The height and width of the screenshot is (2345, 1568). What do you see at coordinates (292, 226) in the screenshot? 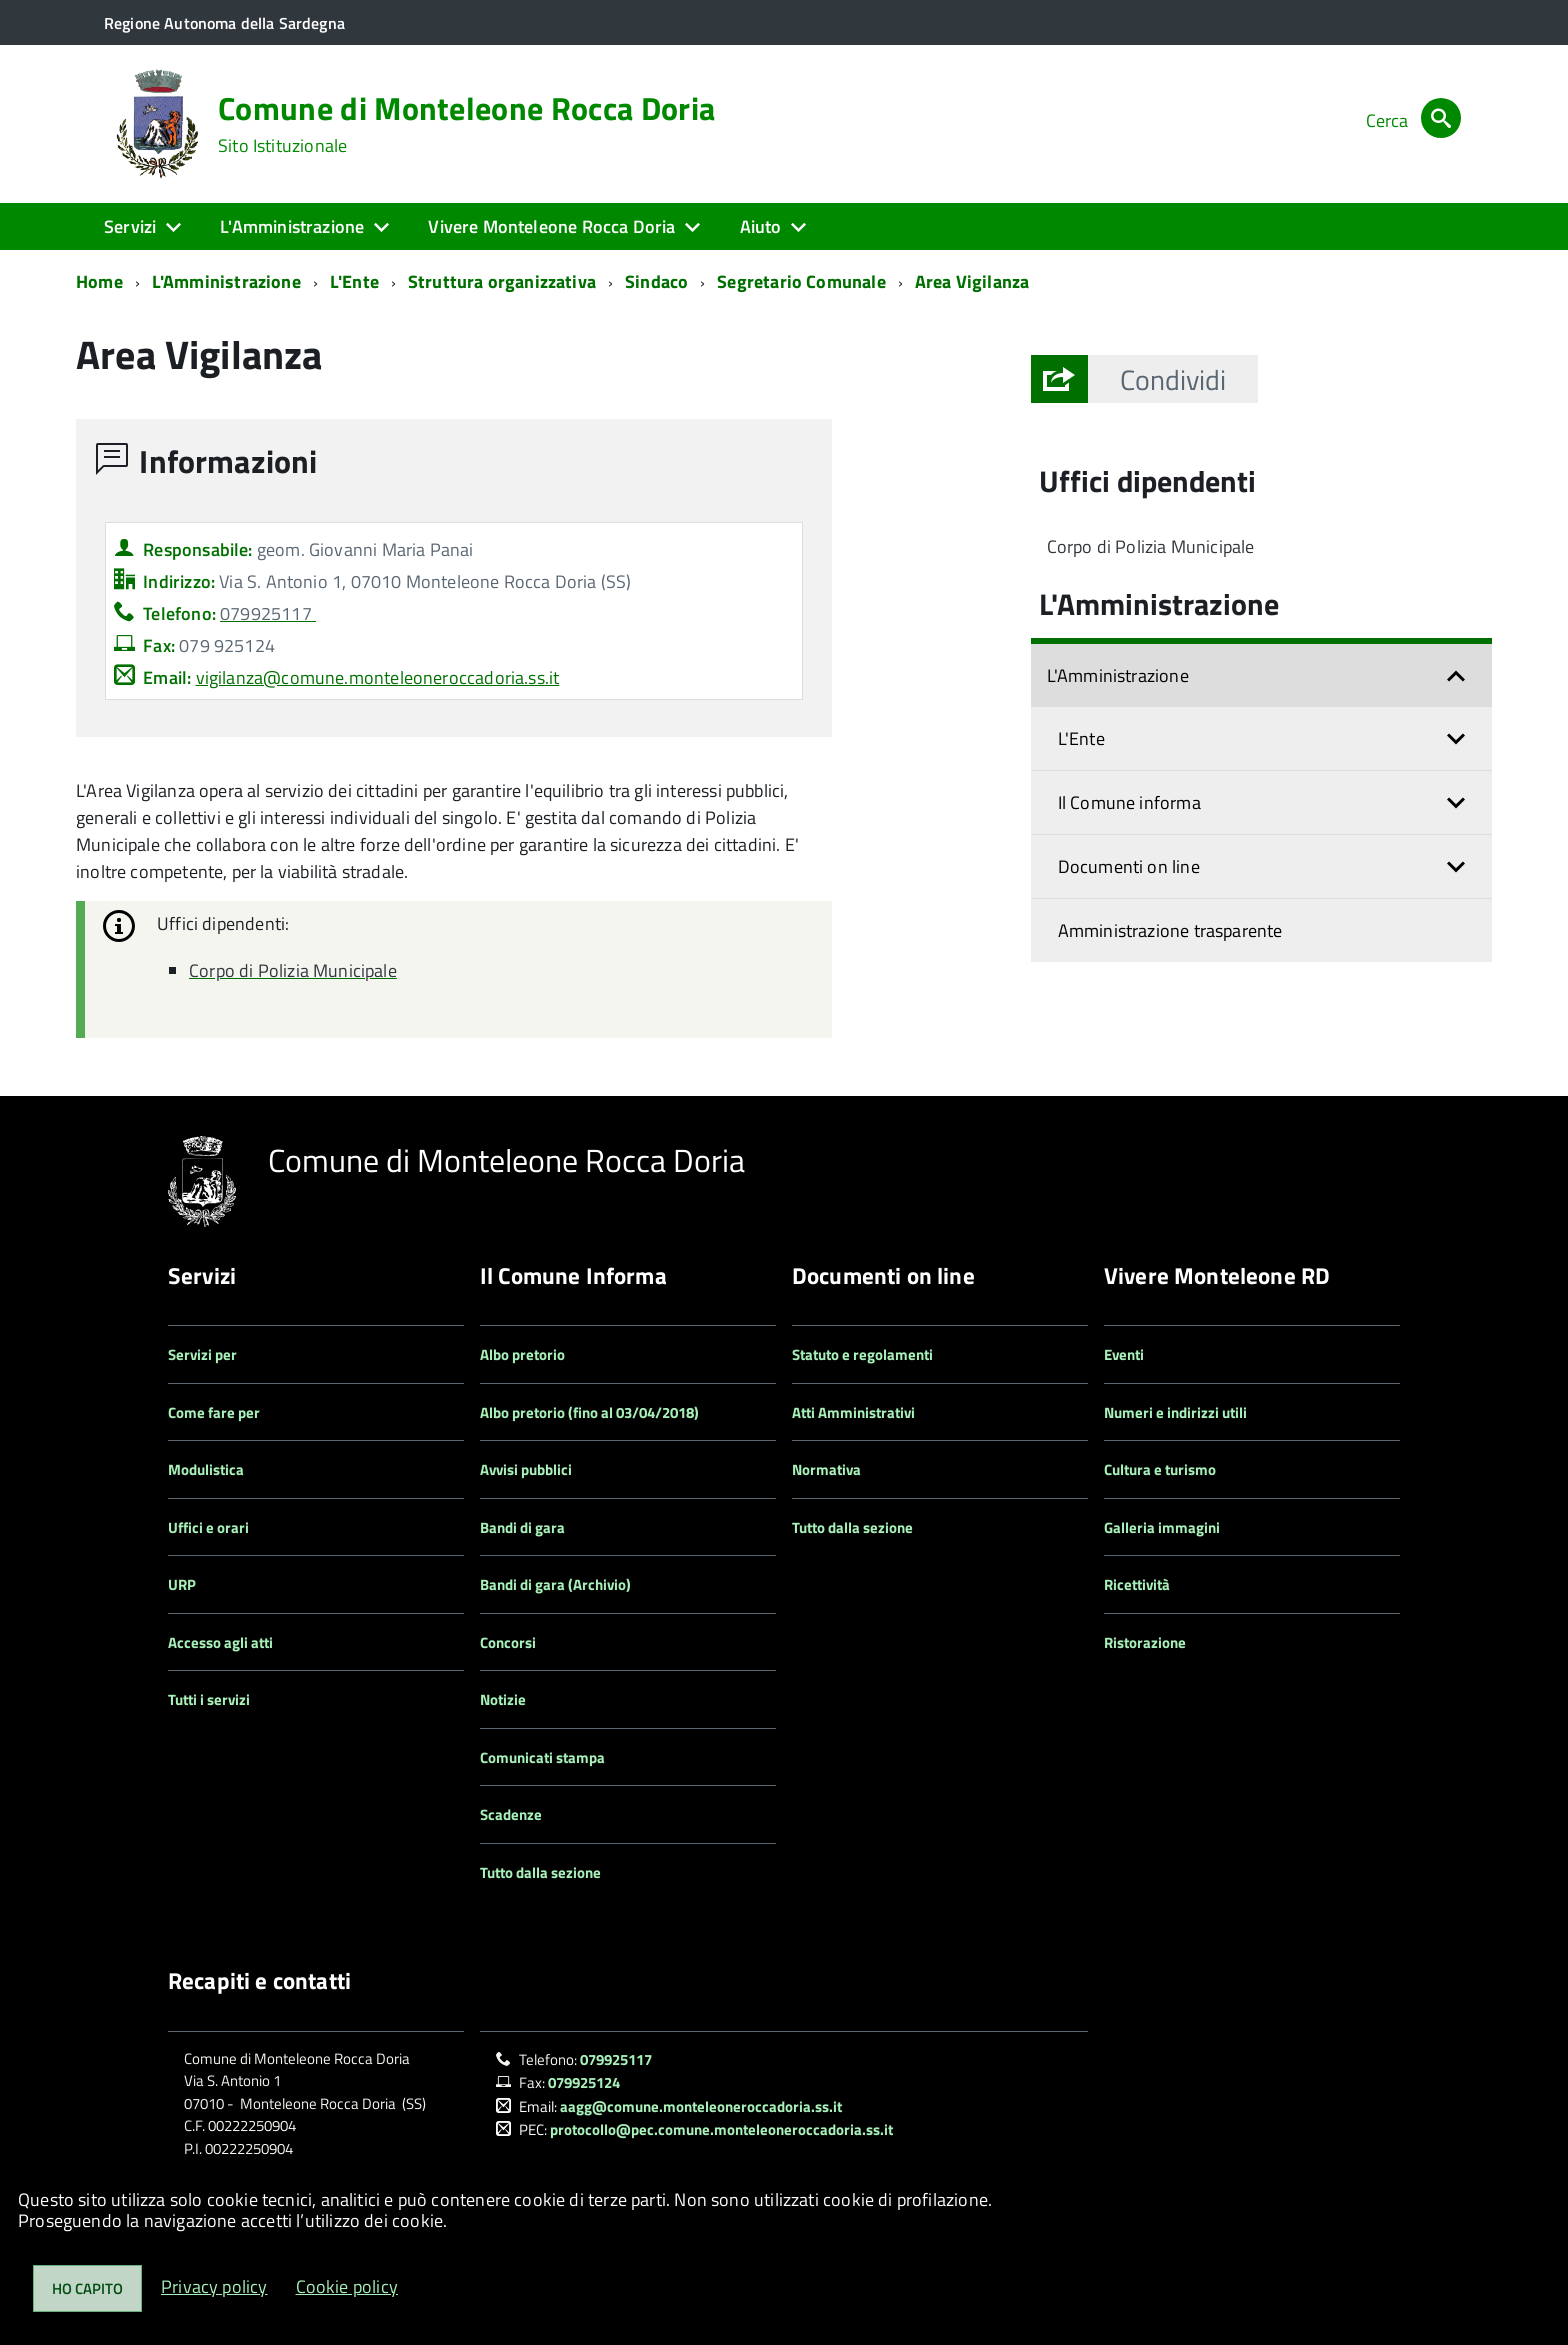
I see `L'Amministrazione [button]` at bounding box center [292, 226].